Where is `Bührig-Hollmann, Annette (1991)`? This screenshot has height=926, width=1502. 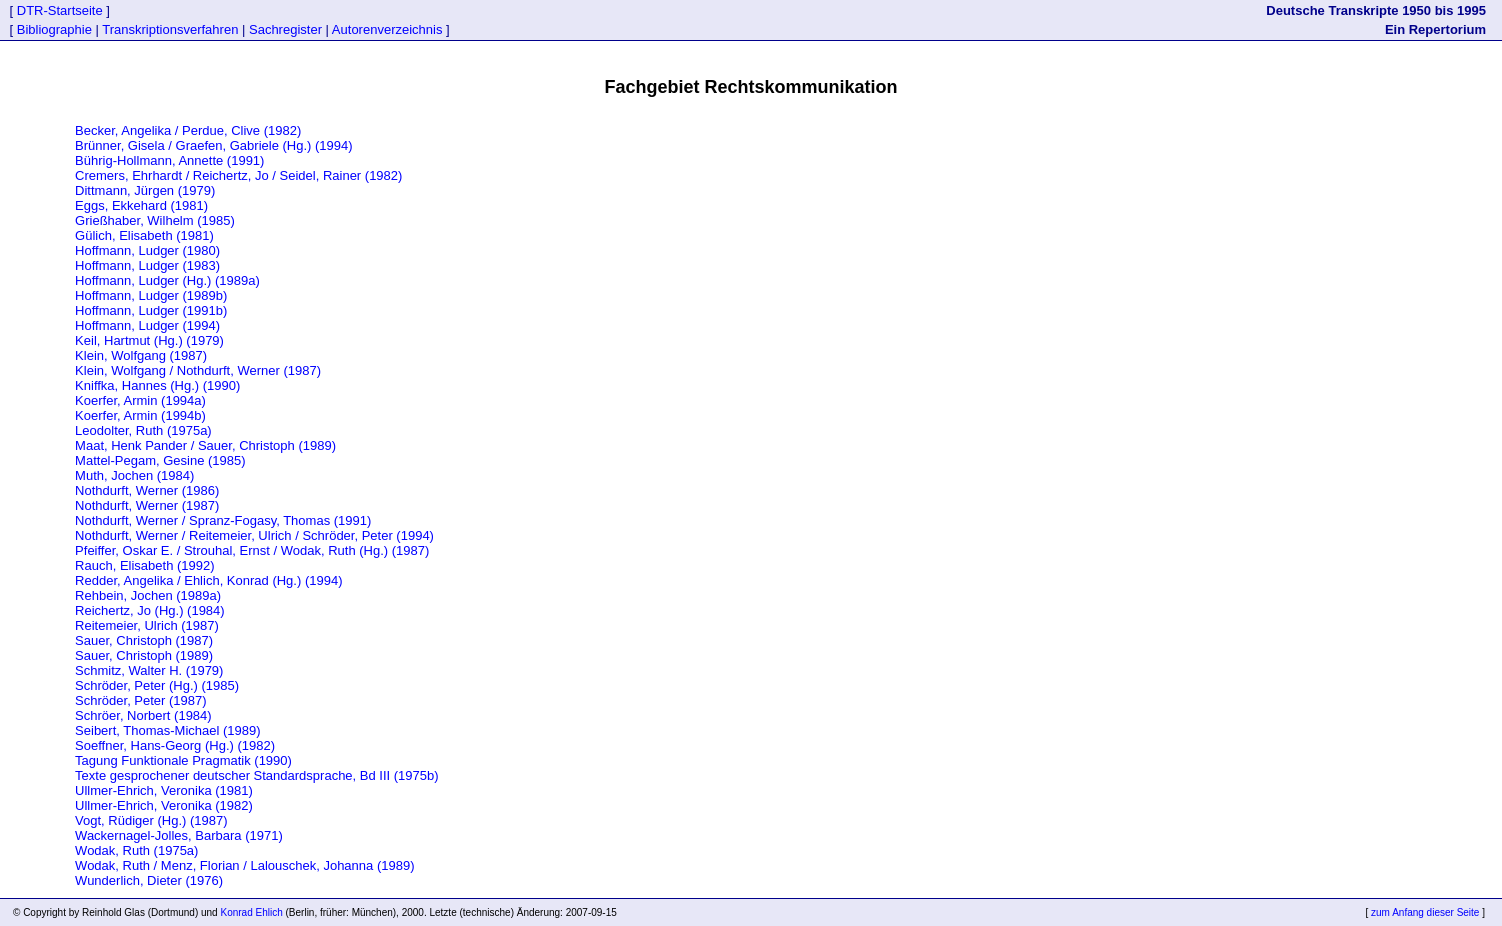 Bührig-Hollmann, Annette (1991) is located at coordinates (169, 160).